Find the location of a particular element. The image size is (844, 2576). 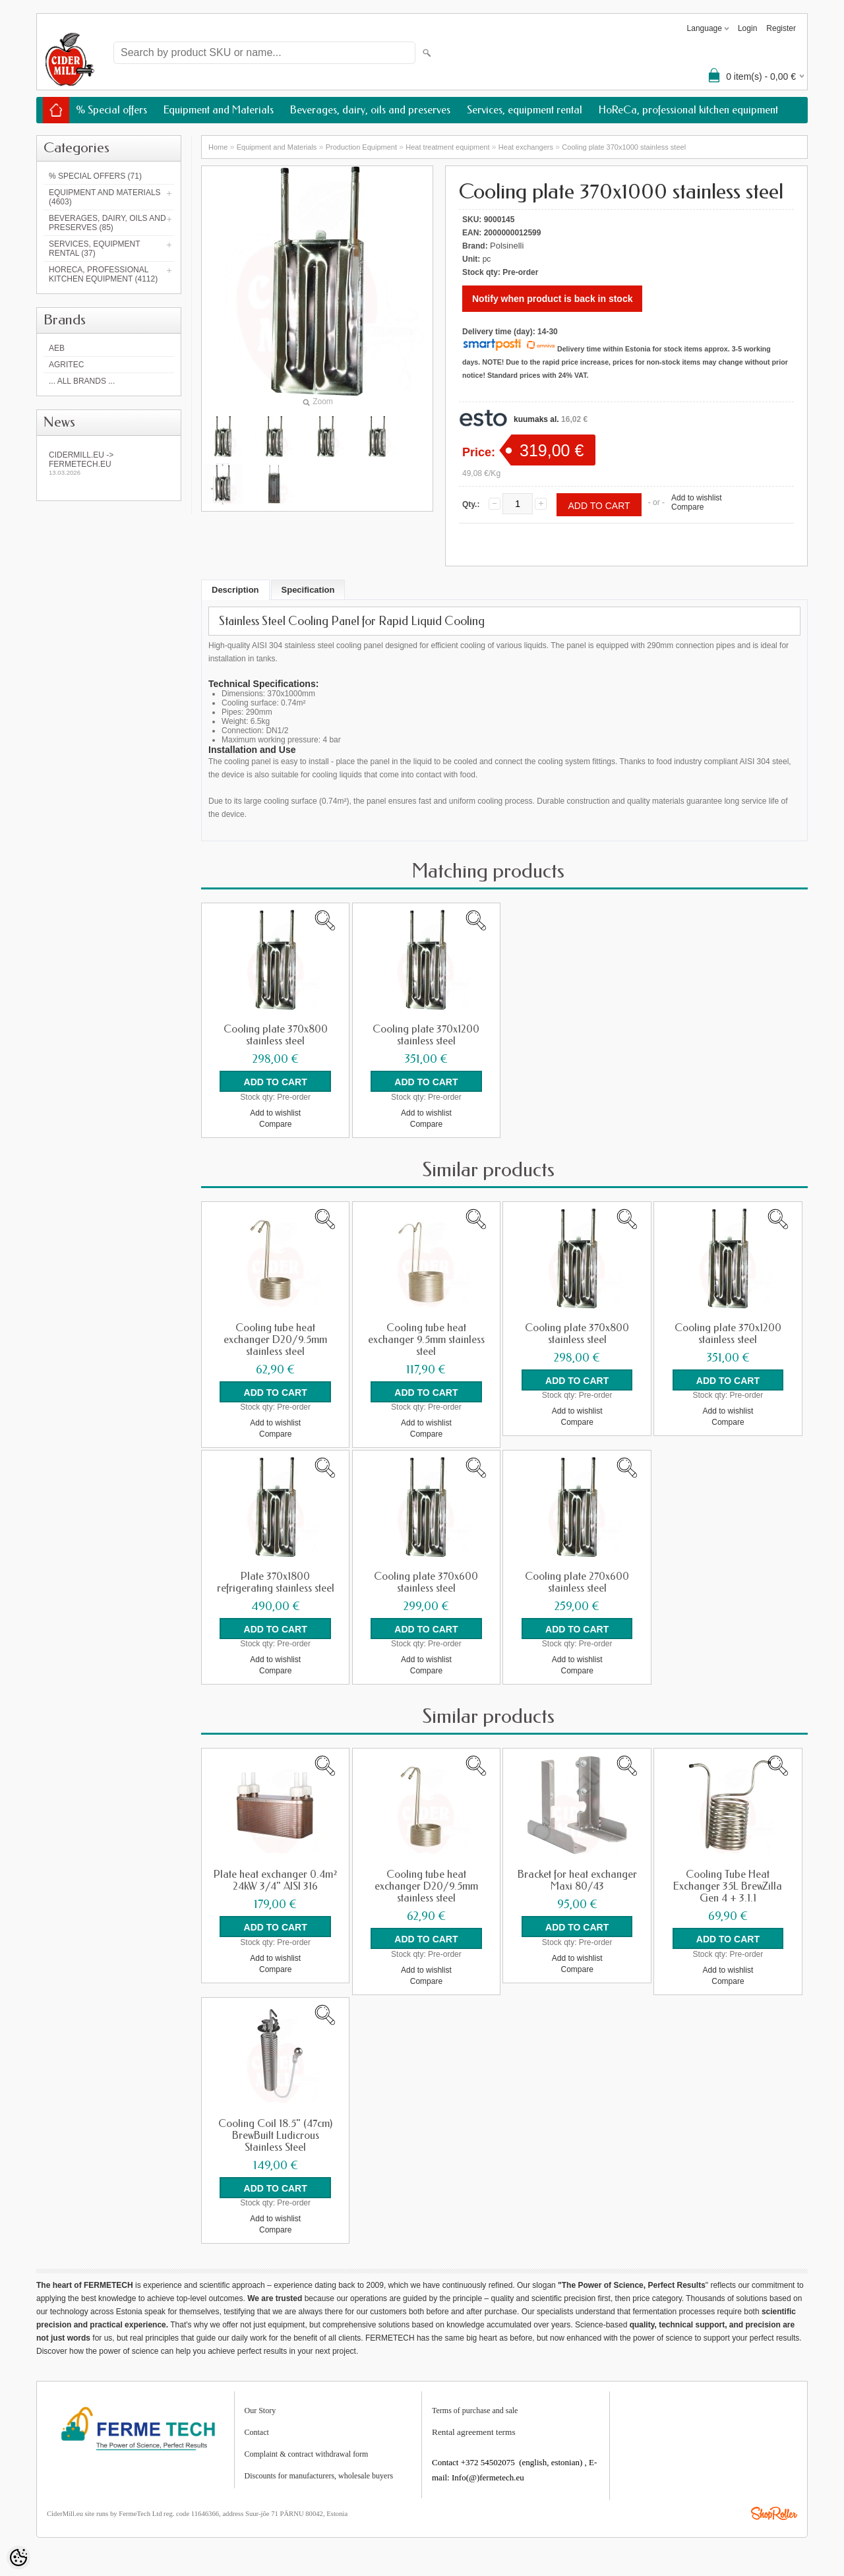

Cooling tube heat exchanger 9.5mm stainless steel is located at coordinates (426, 1339).